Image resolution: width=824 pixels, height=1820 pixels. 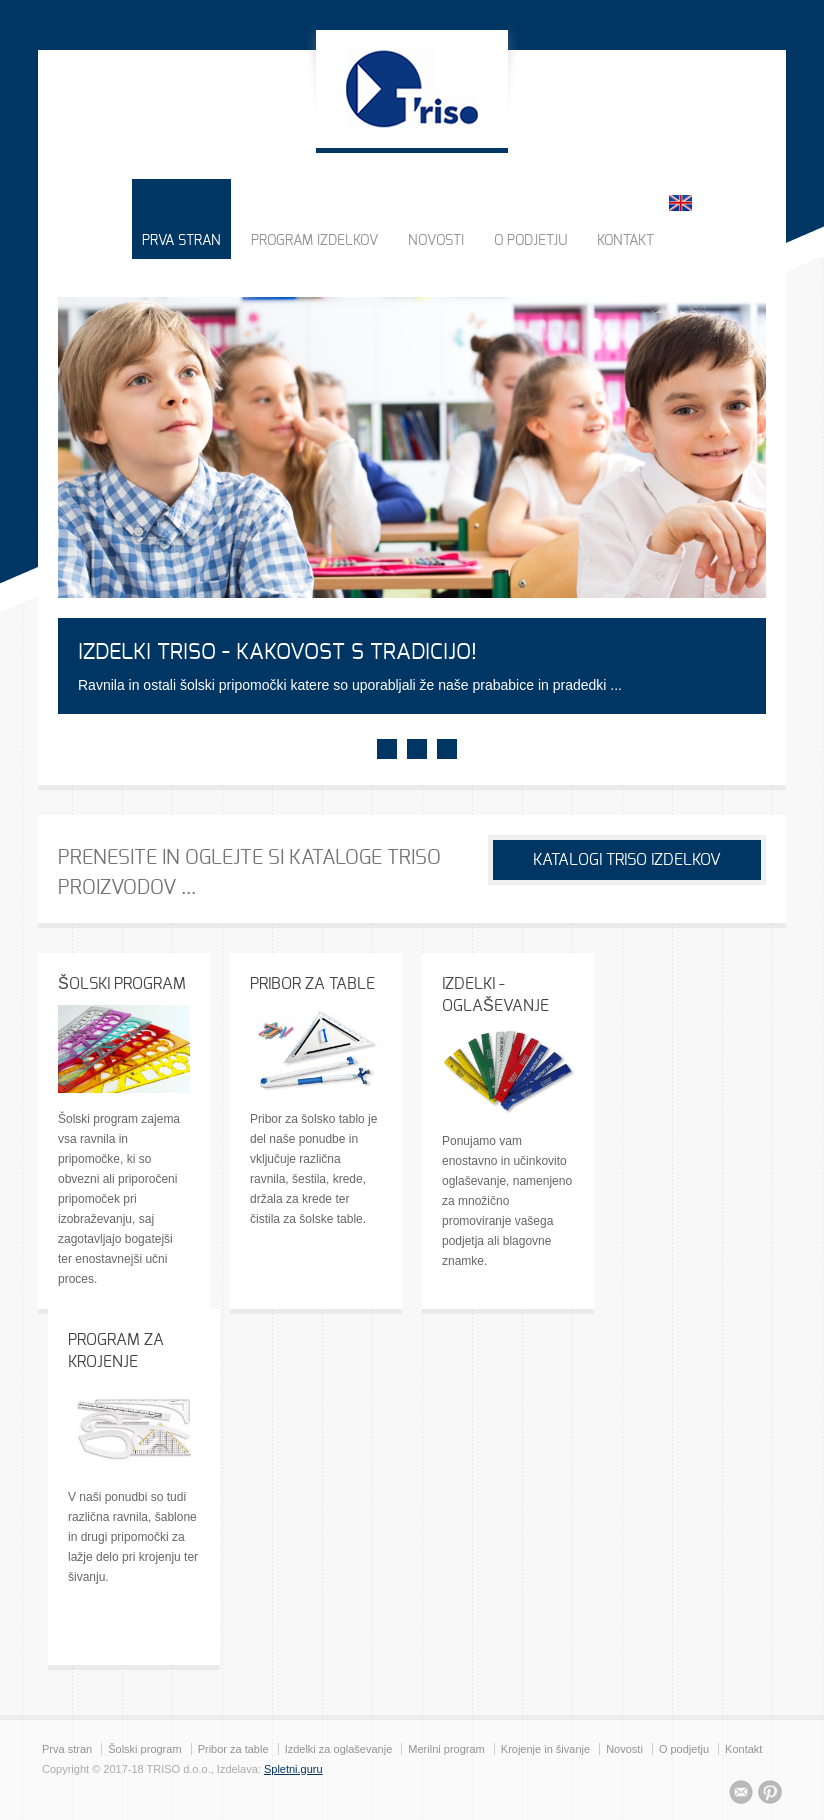 What do you see at coordinates (277, 652) in the screenshot?
I see `IZDELKI TRISO - KAKOVOST S TRADICIJO!` at bounding box center [277, 652].